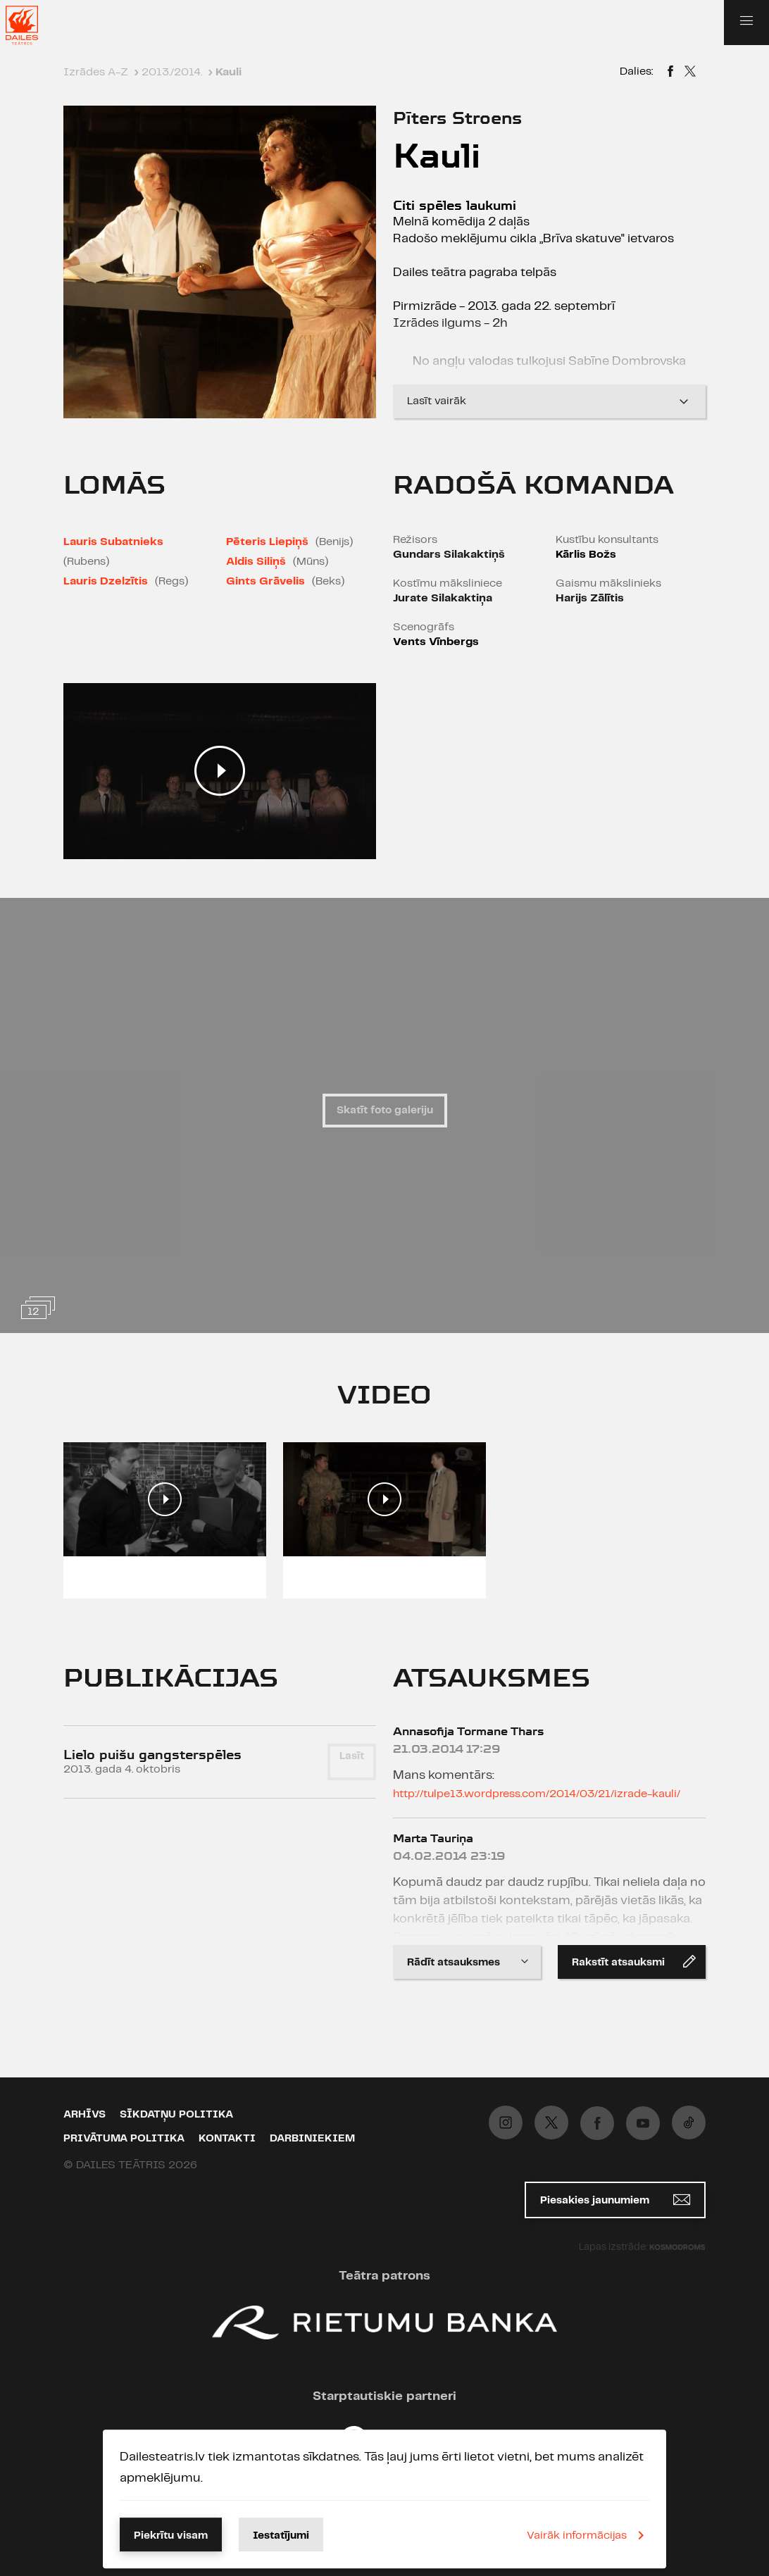 The image size is (769, 2576). What do you see at coordinates (176, 2115) in the screenshot?
I see `Sīkdatņu politika` at bounding box center [176, 2115].